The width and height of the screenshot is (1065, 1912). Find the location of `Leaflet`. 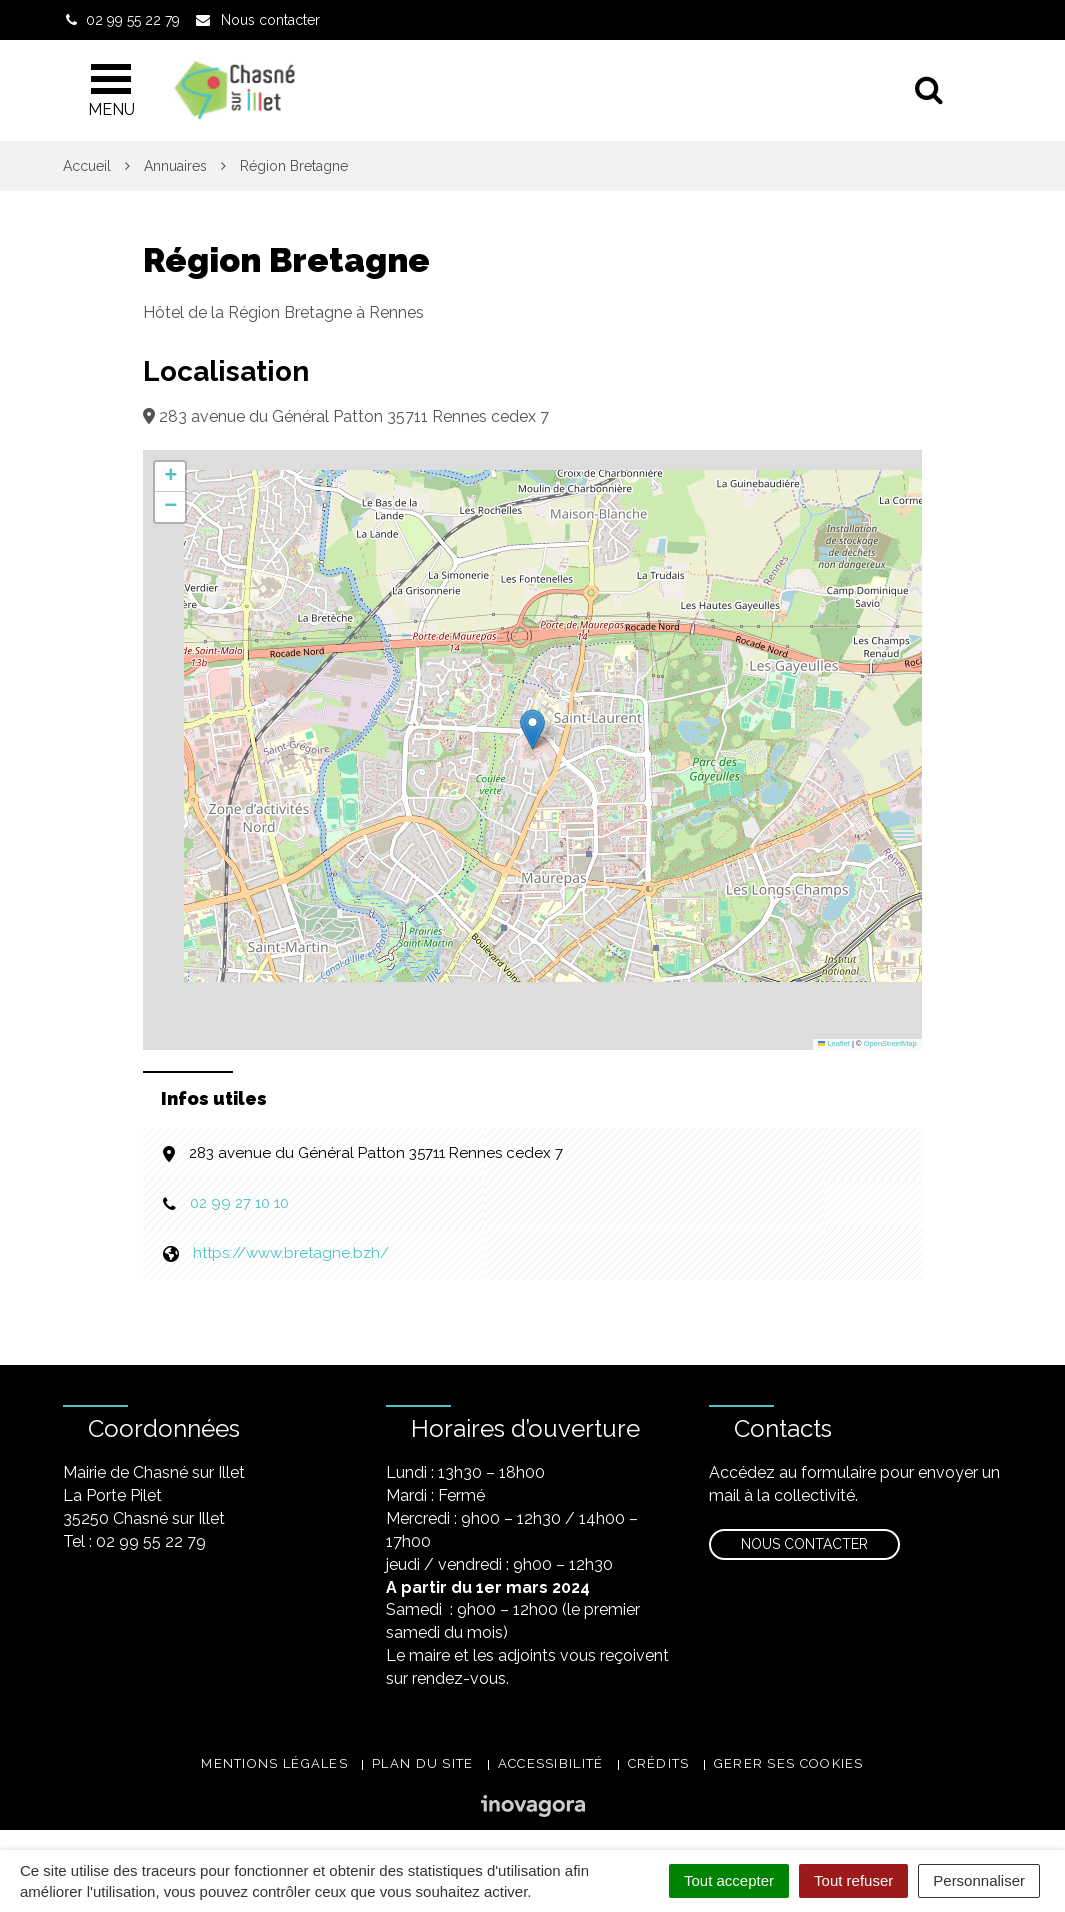

Leaflet is located at coordinates (834, 1043).